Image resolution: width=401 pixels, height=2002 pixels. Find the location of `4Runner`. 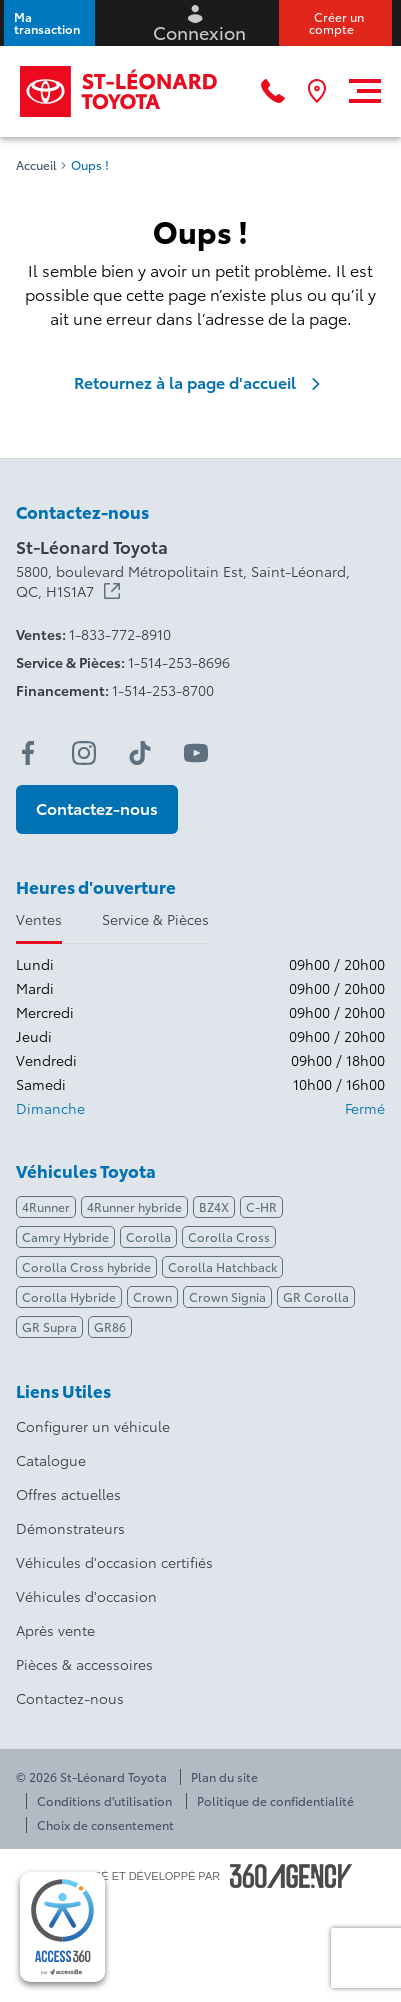

4Runner is located at coordinates (46, 1206).